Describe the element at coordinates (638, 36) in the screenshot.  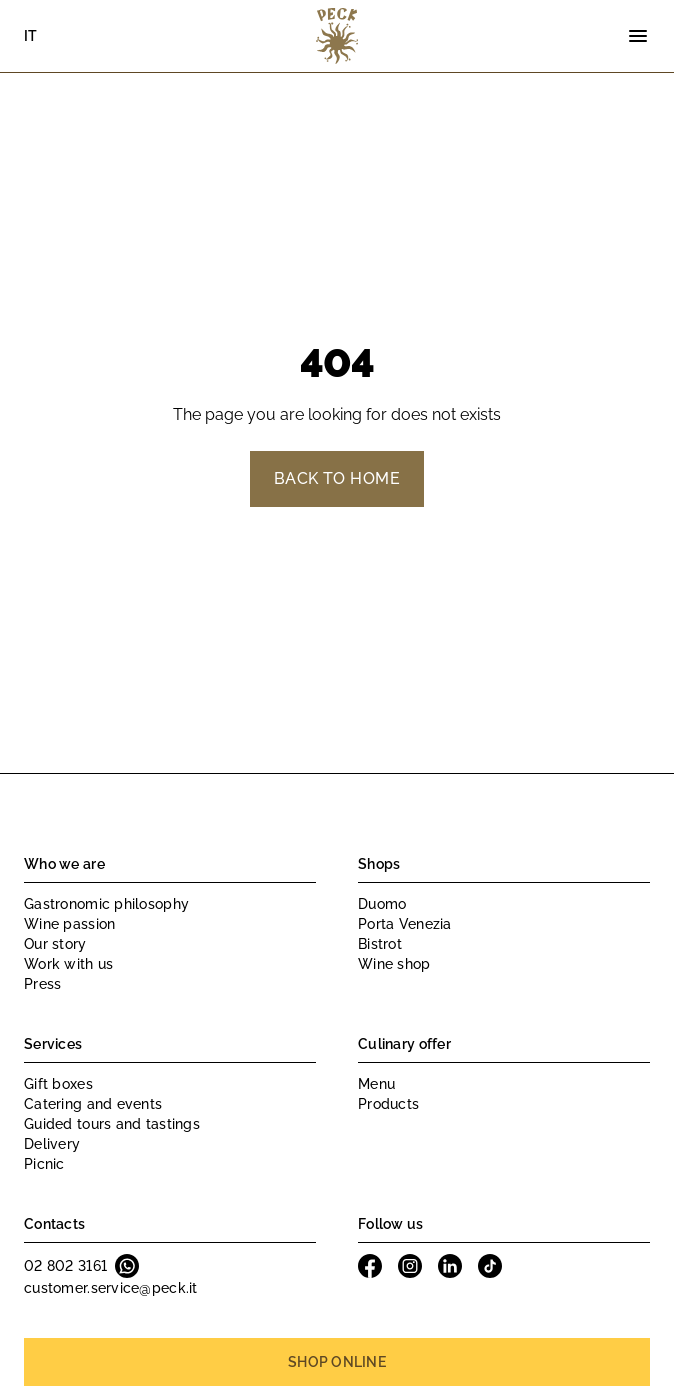
I see `[Menu]` at that location.